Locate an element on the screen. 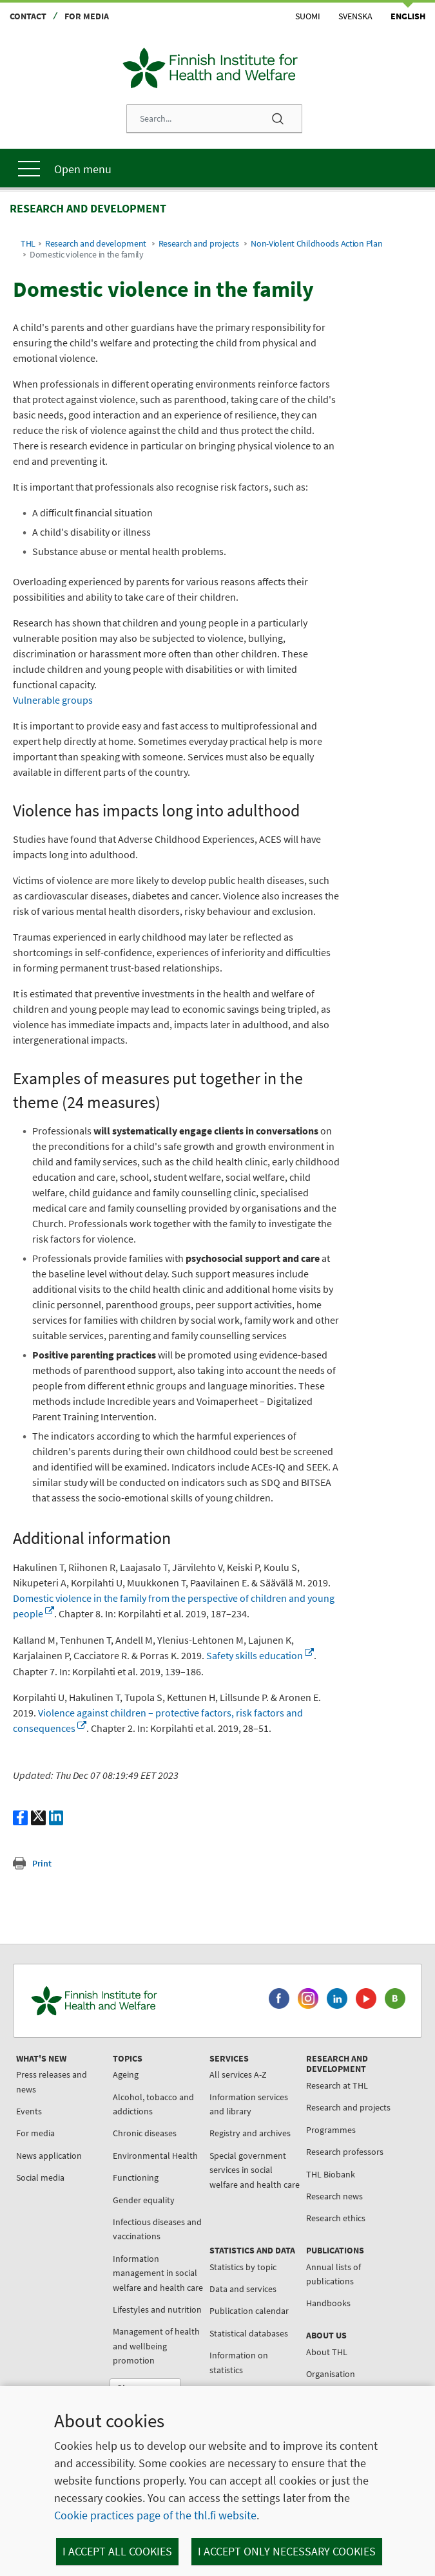 The width and height of the screenshot is (435, 2576). Vulnerable groups is located at coordinates (53, 699).